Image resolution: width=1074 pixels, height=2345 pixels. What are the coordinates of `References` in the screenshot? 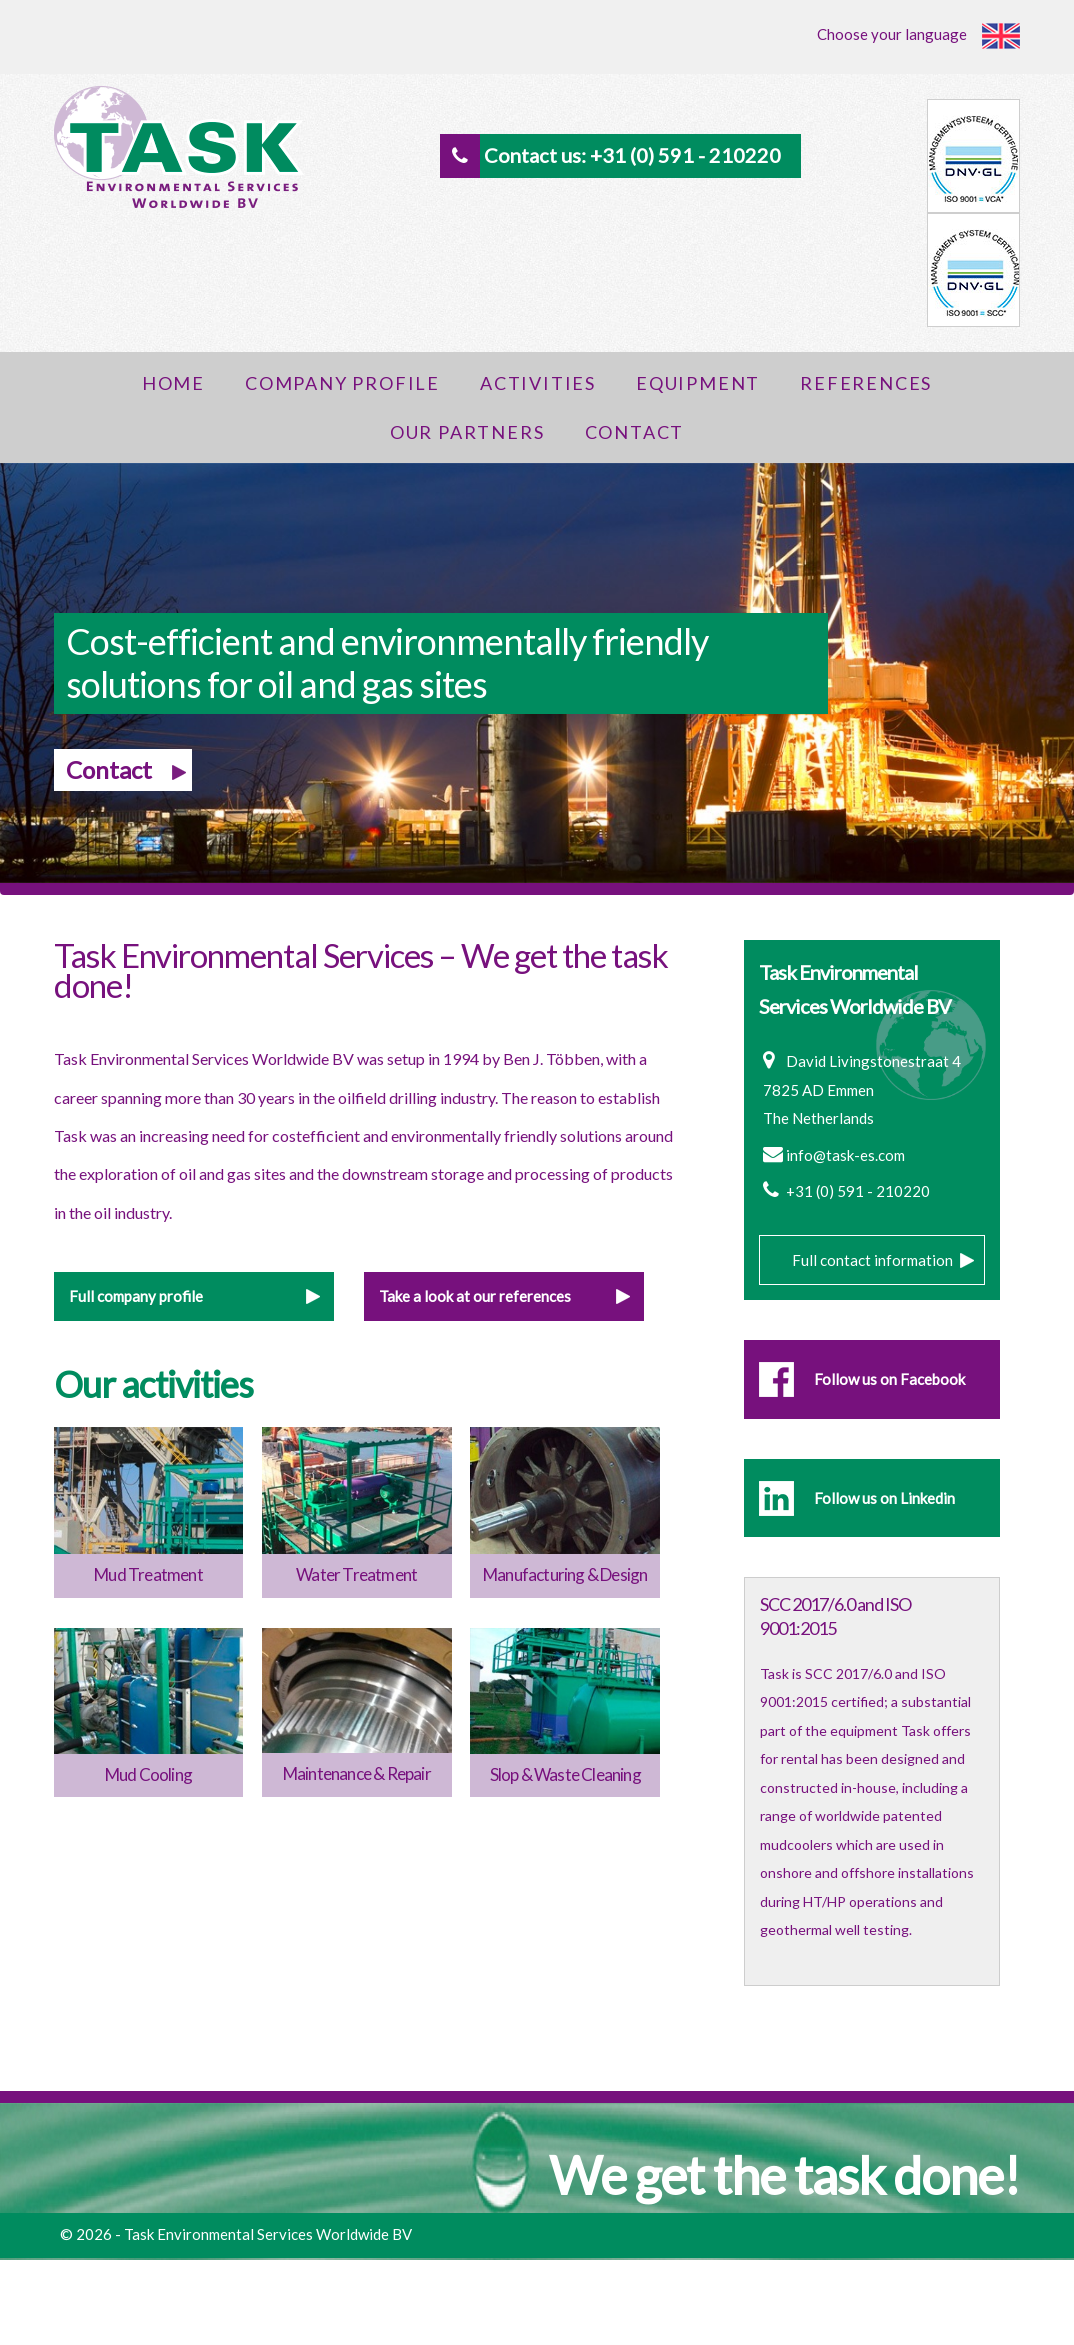 It's located at (866, 383).